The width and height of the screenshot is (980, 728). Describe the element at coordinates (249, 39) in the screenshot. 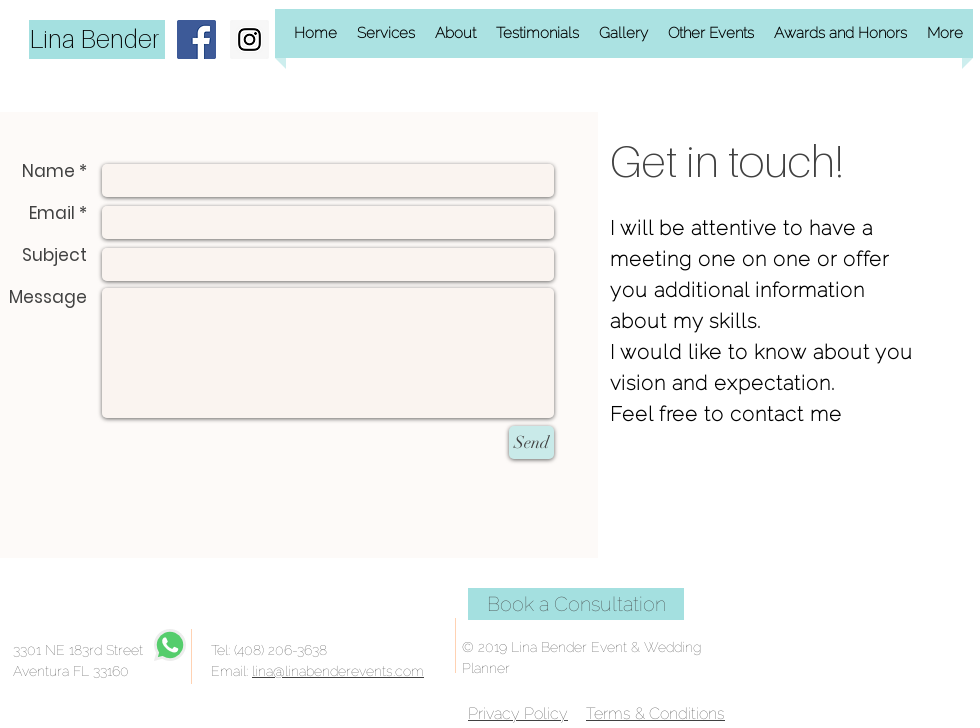

I see `[Instagram Social Icon]` at that location.